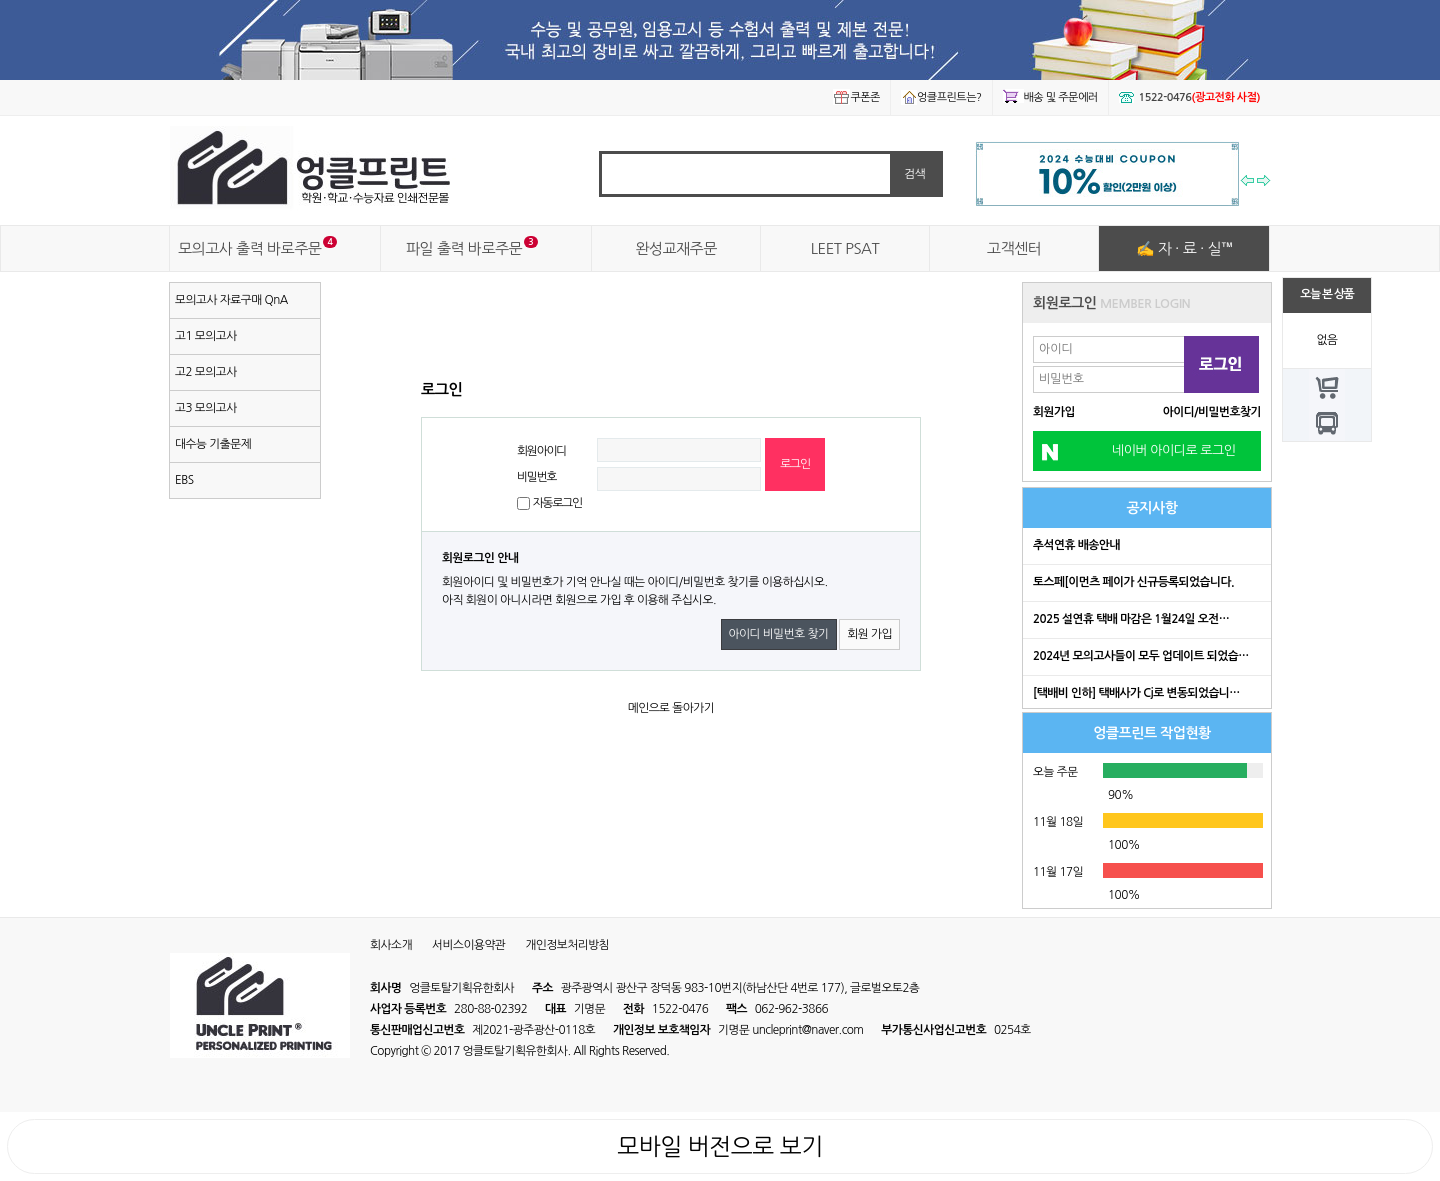 Image resolution: width=1440 pixels, height=1181 pixels. What do you see at coordinates (1054, 412) in the screenshot?
I see `회원가입` at bounding box center [1054, 412].